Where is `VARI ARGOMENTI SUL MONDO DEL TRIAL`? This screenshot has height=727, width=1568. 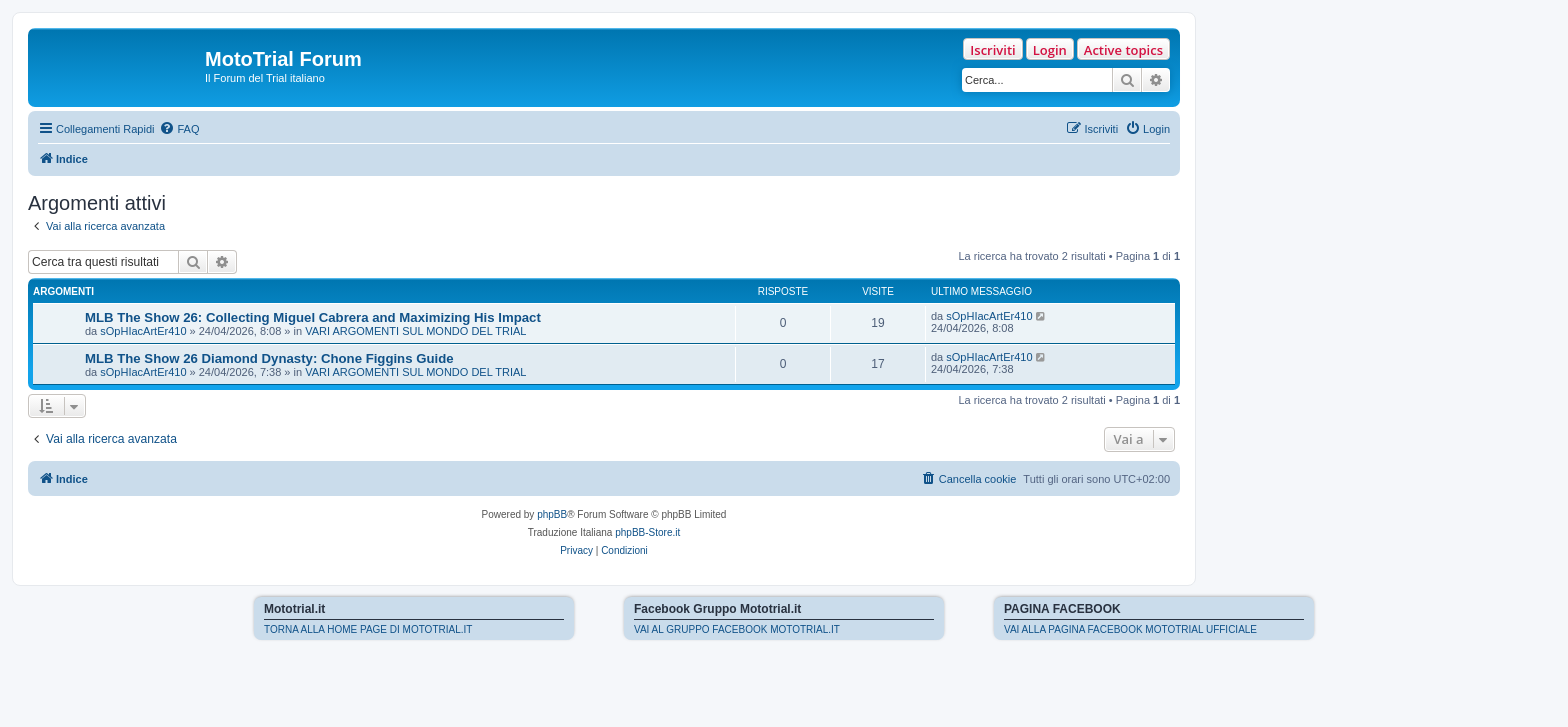
VARI ARGOMENTI SUL MONDO DEL TRIAL is located at coordinates (415, 331).